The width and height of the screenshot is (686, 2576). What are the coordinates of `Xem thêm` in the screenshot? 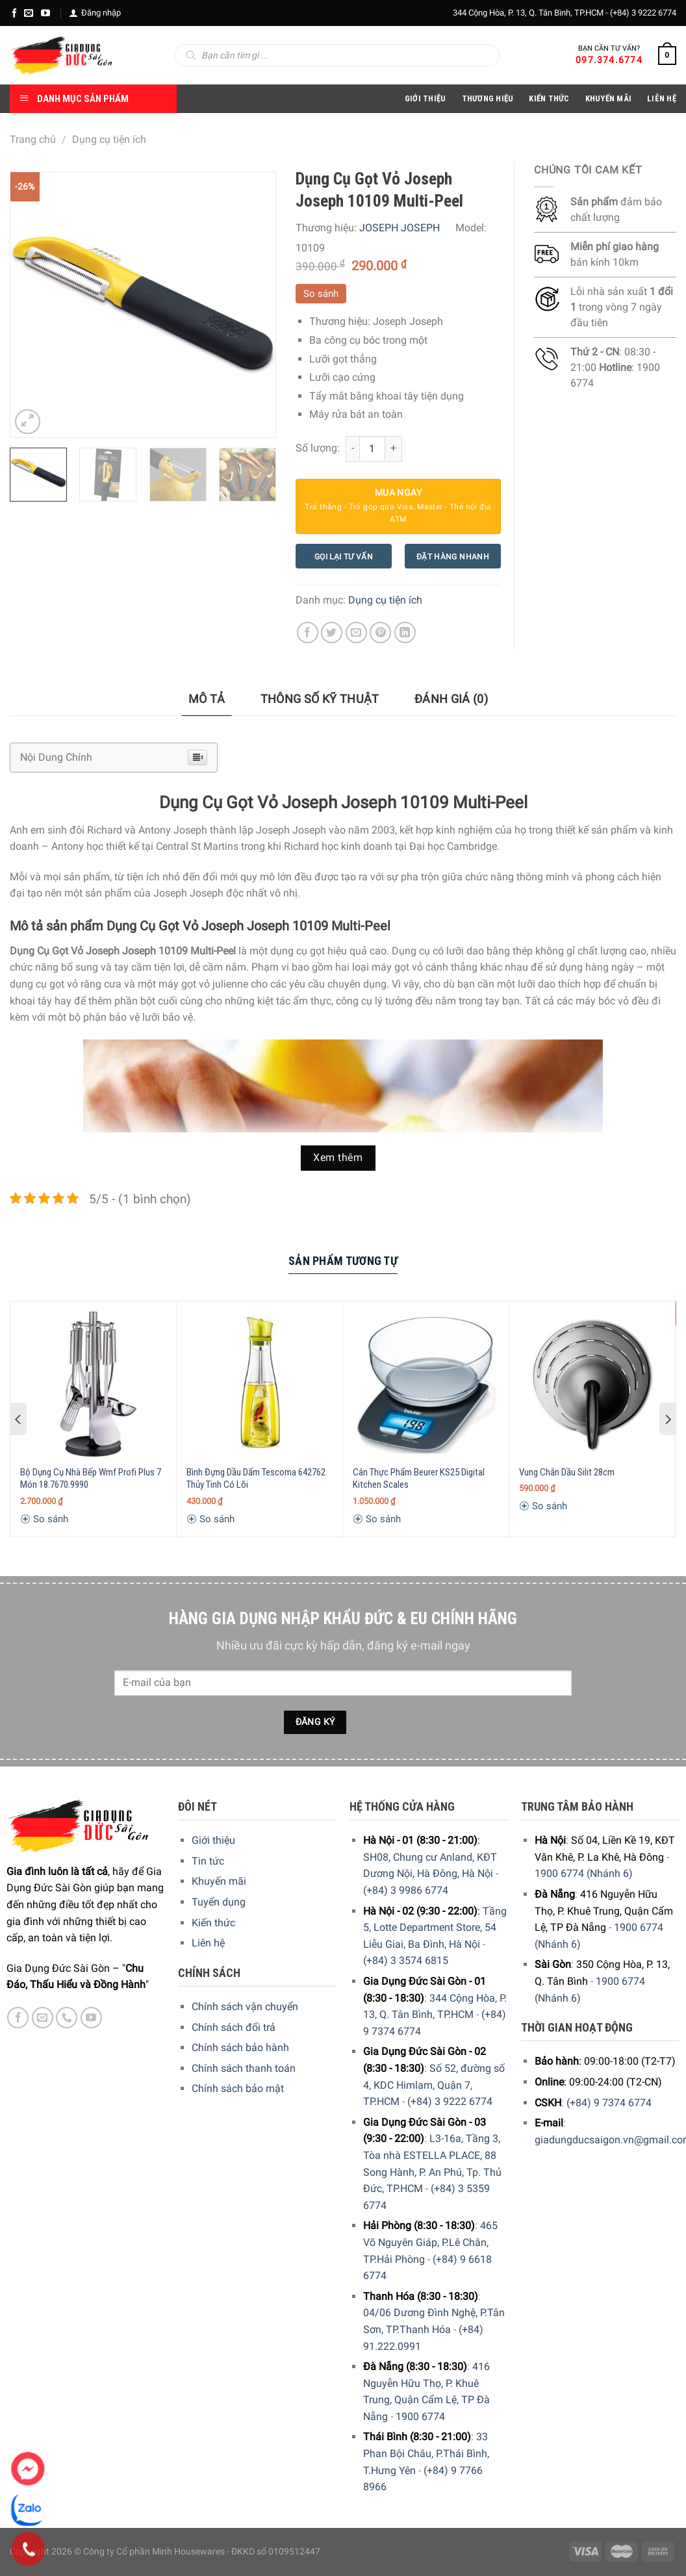 It's located at (337, 1158).